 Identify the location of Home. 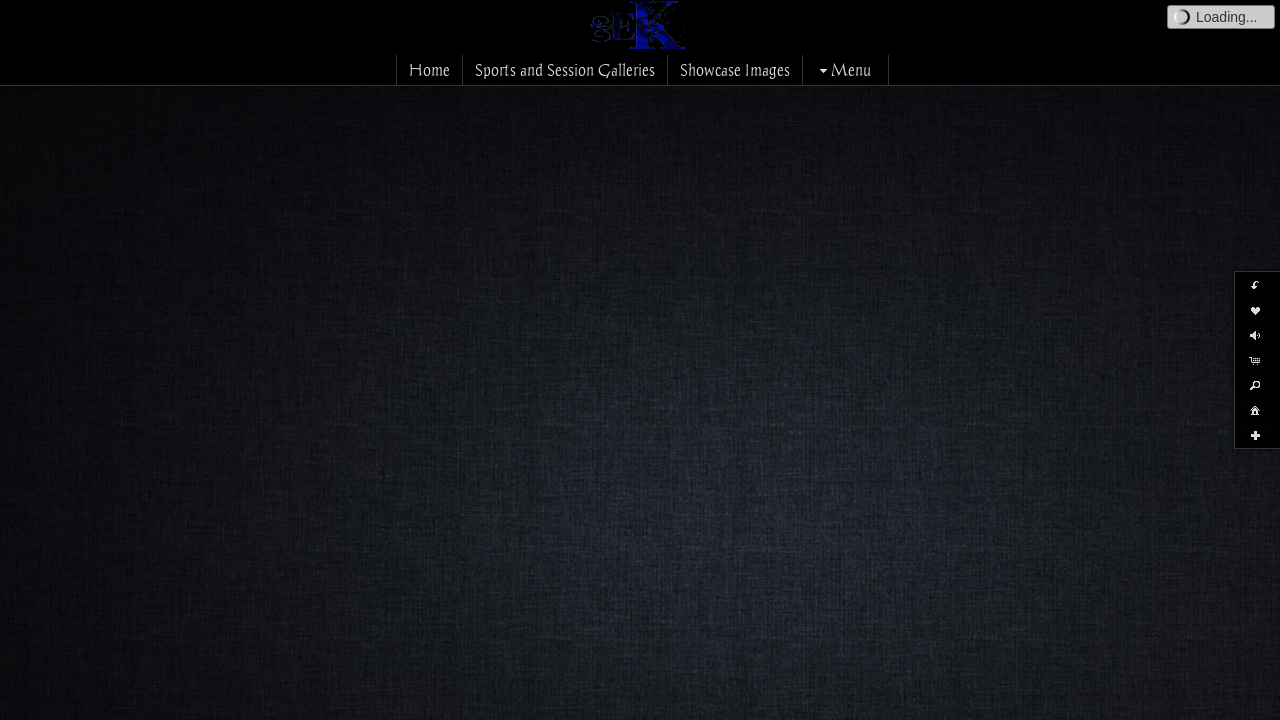
(429, 70).